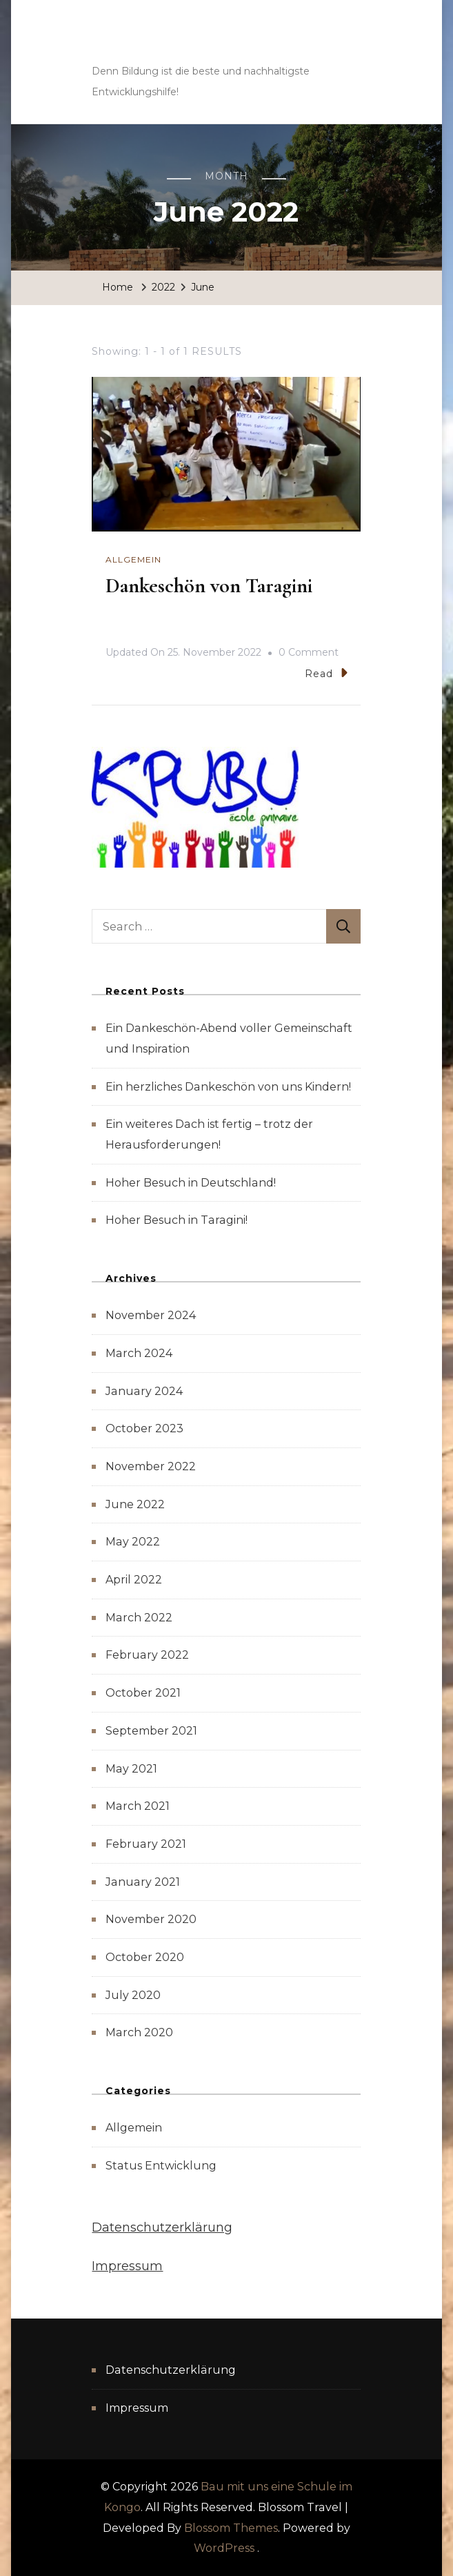 The height and width of the screenshot is (2576, 453). Describe the element at coordinates (142, 1882) in the screenshot. I see `January 2021` at that location.